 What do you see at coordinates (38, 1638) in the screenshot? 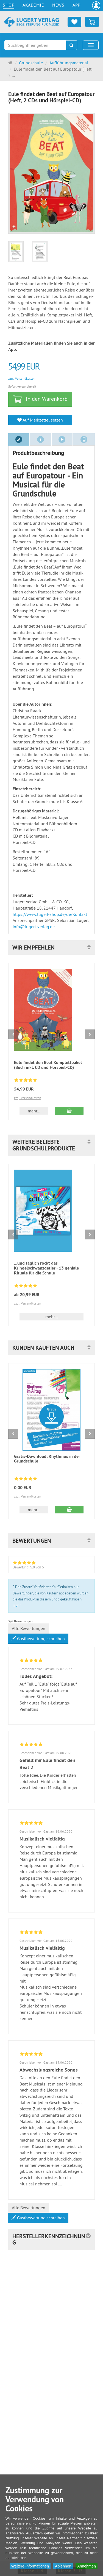
I see `Gastbewertung schreiben` at bounding box center [38, 1638].